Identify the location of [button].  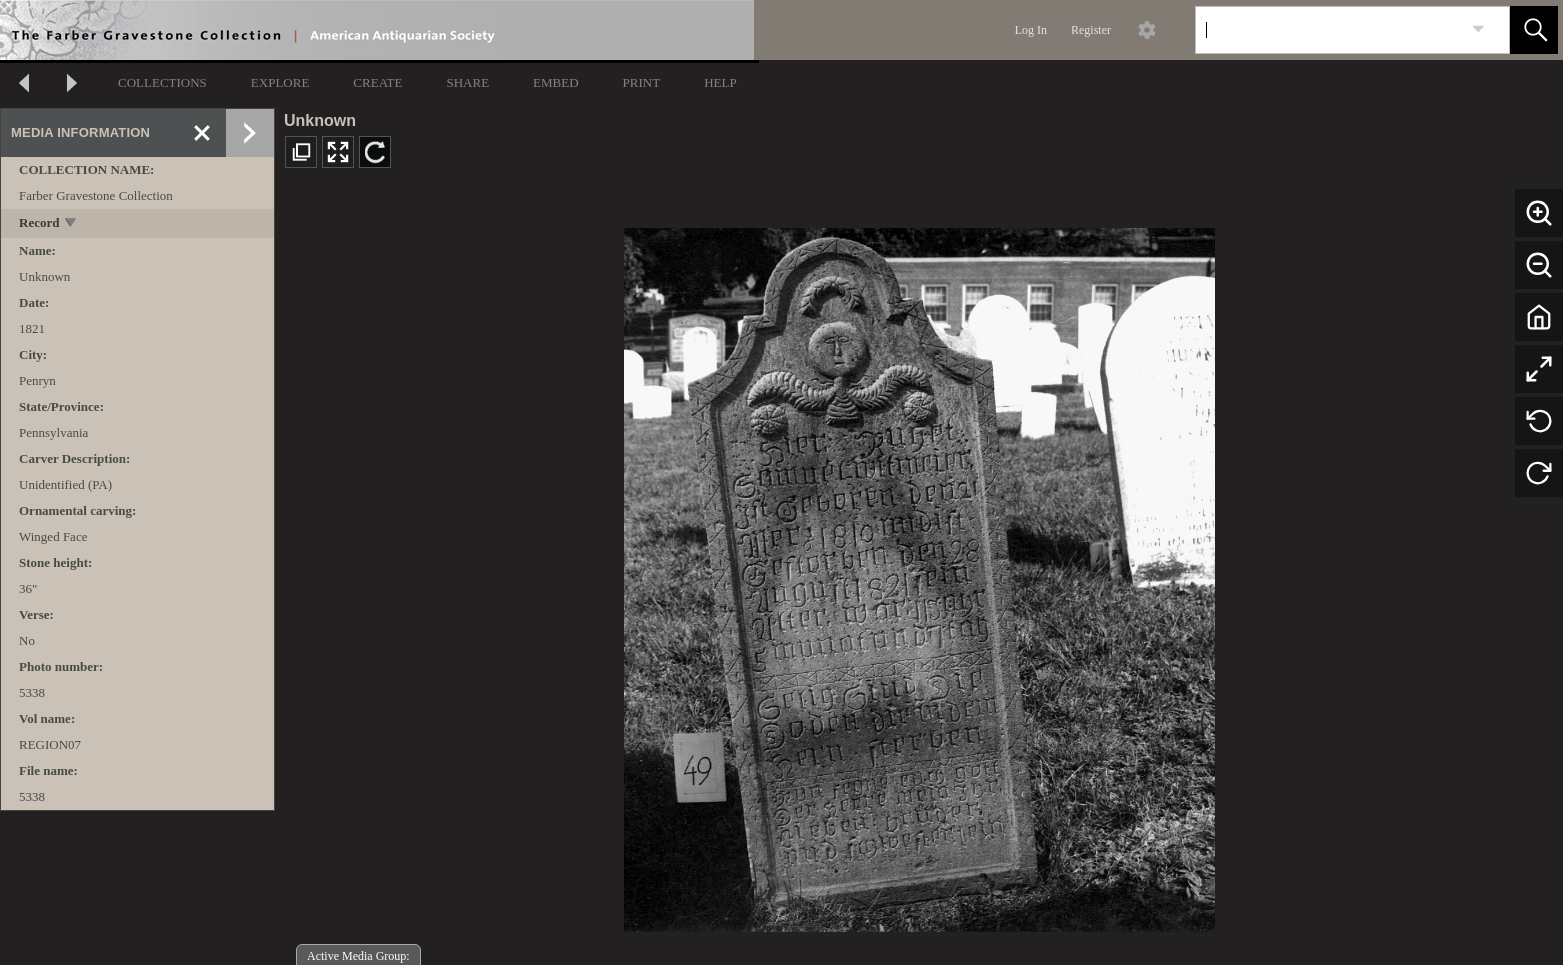
(1534, 30).